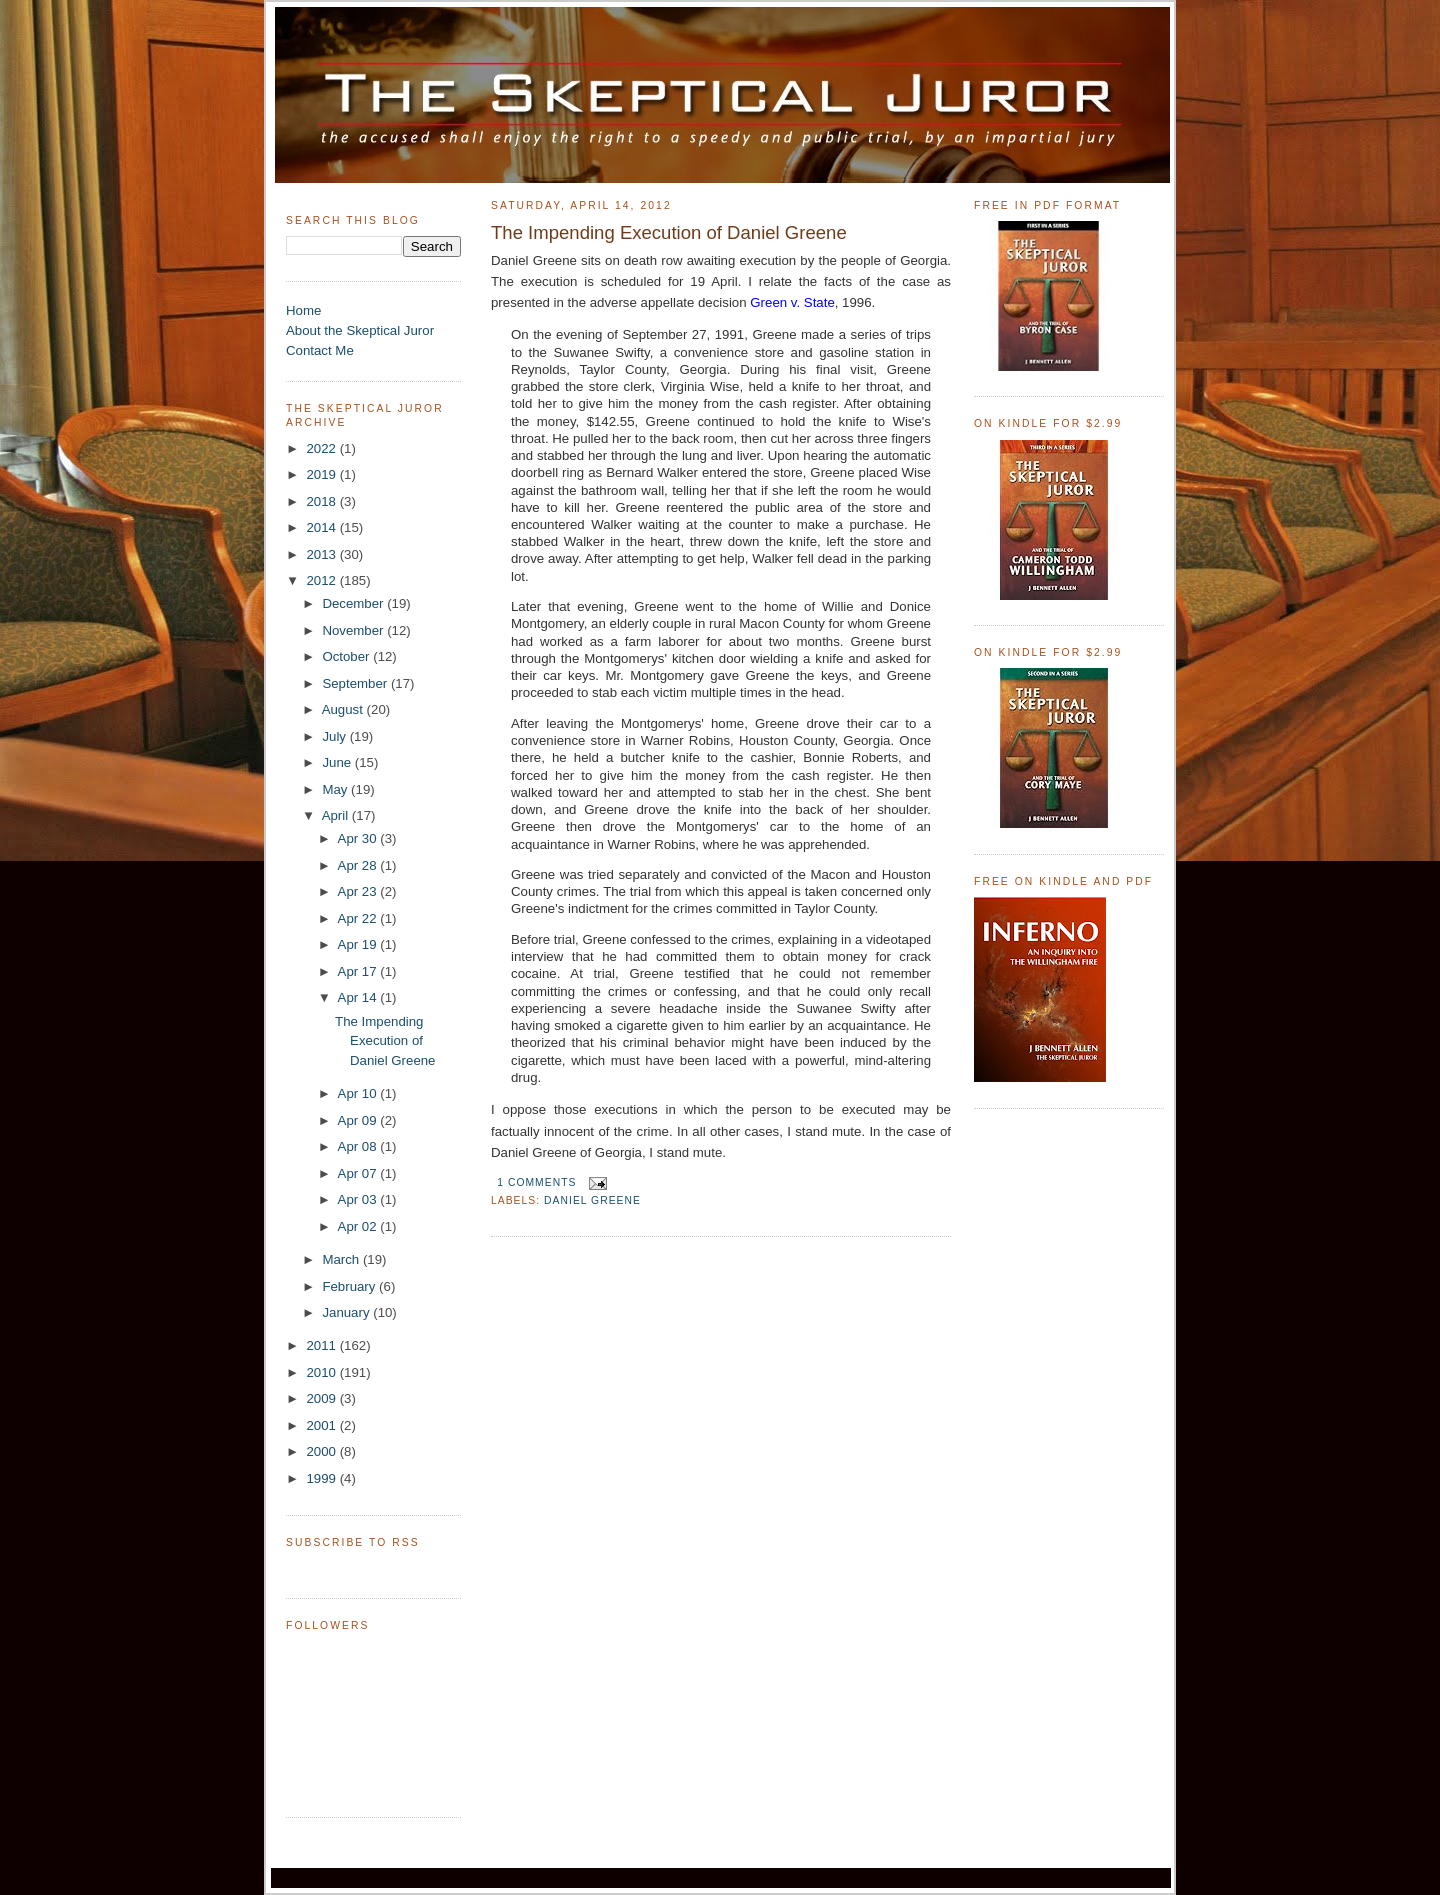  What do you see at coordinates (337, 815) in the screenshot?
I see `April` at bounding box center [337, 815].